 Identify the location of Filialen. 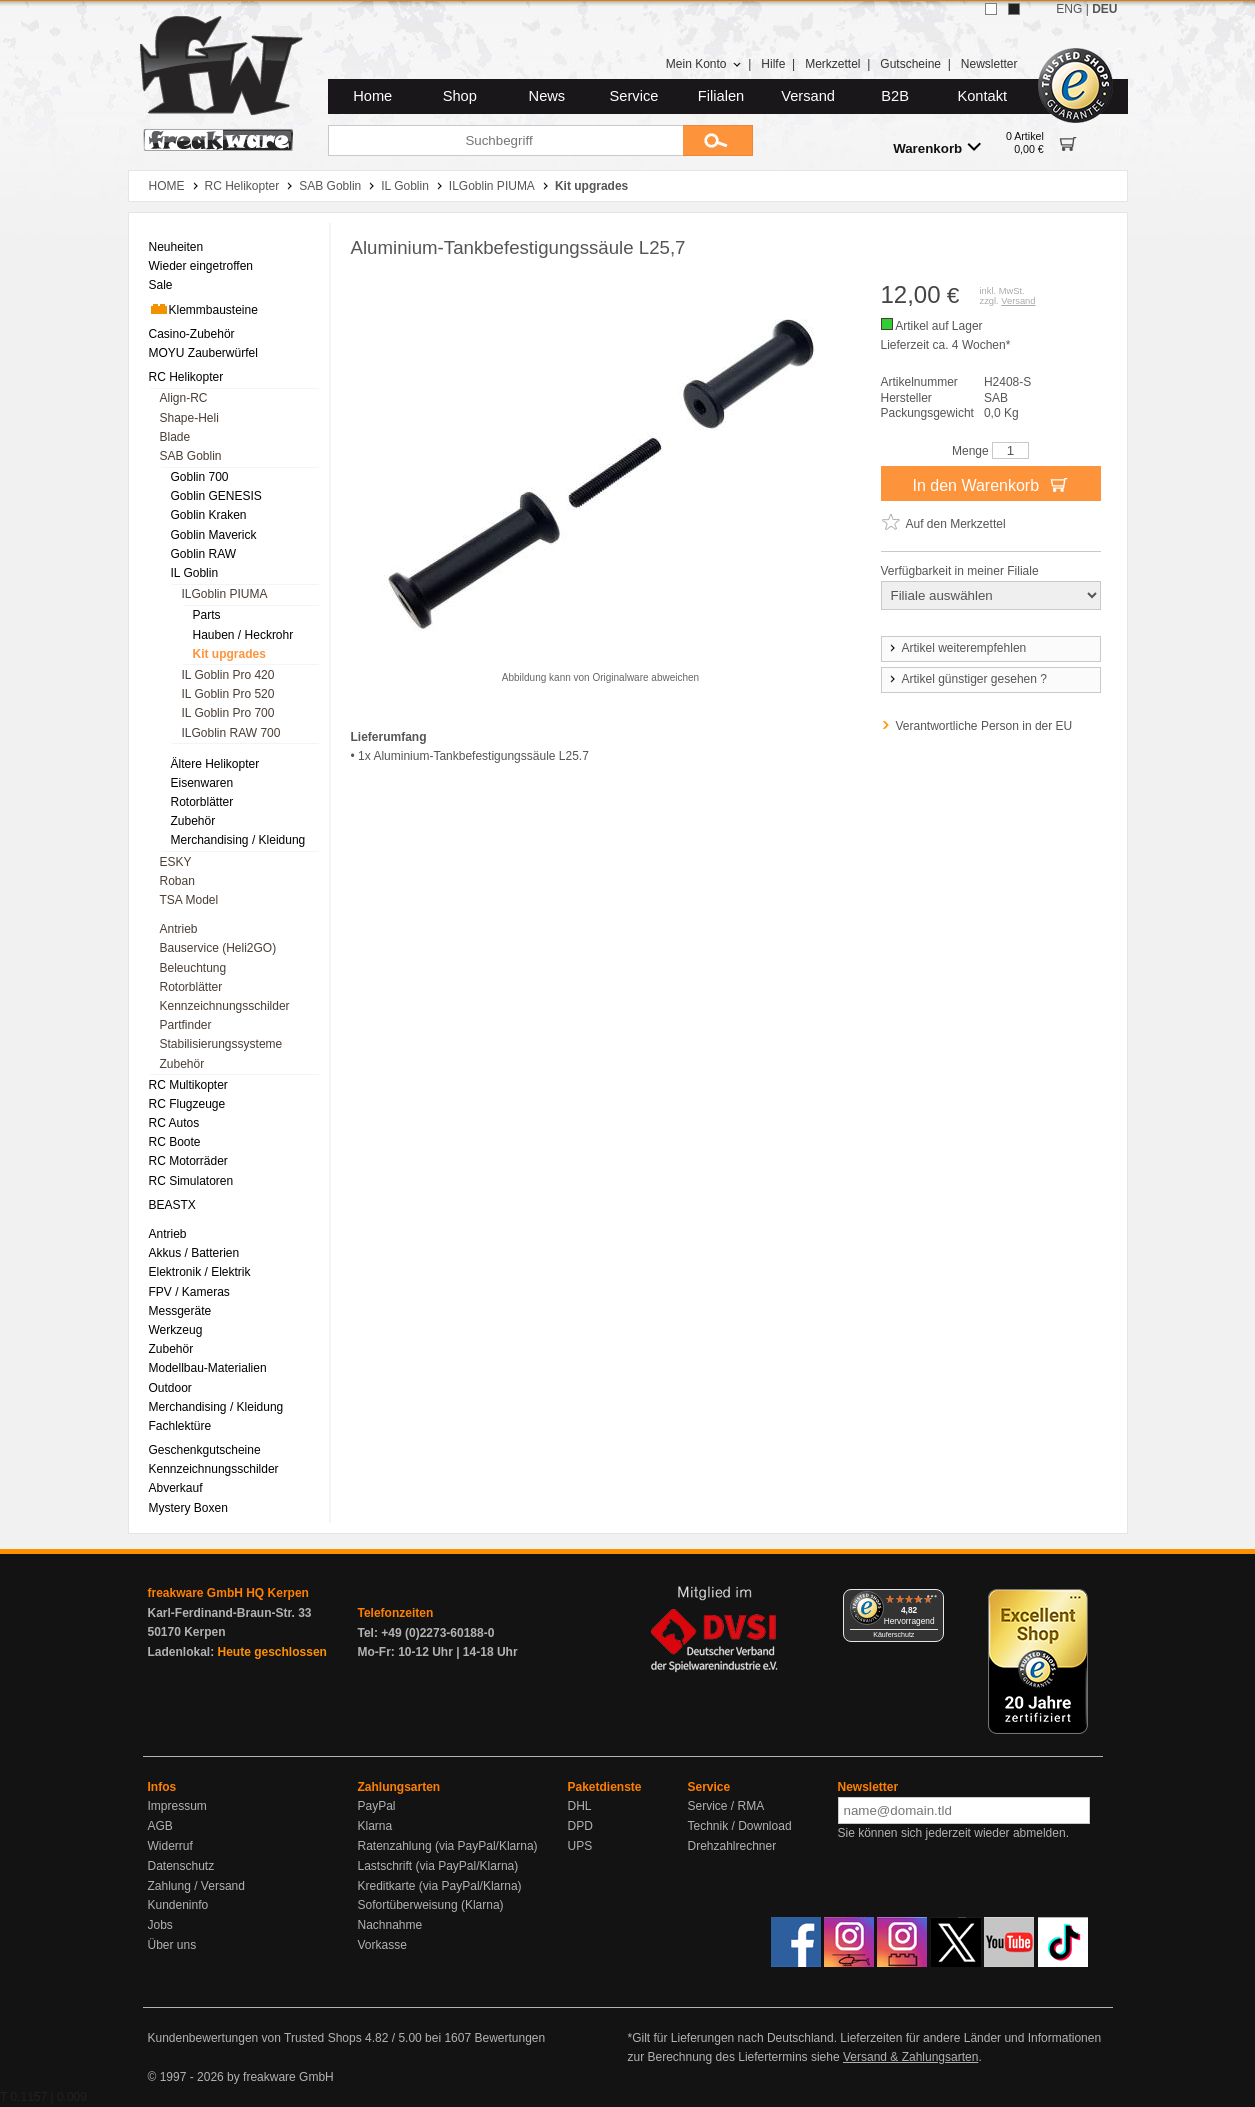
(721, 96).